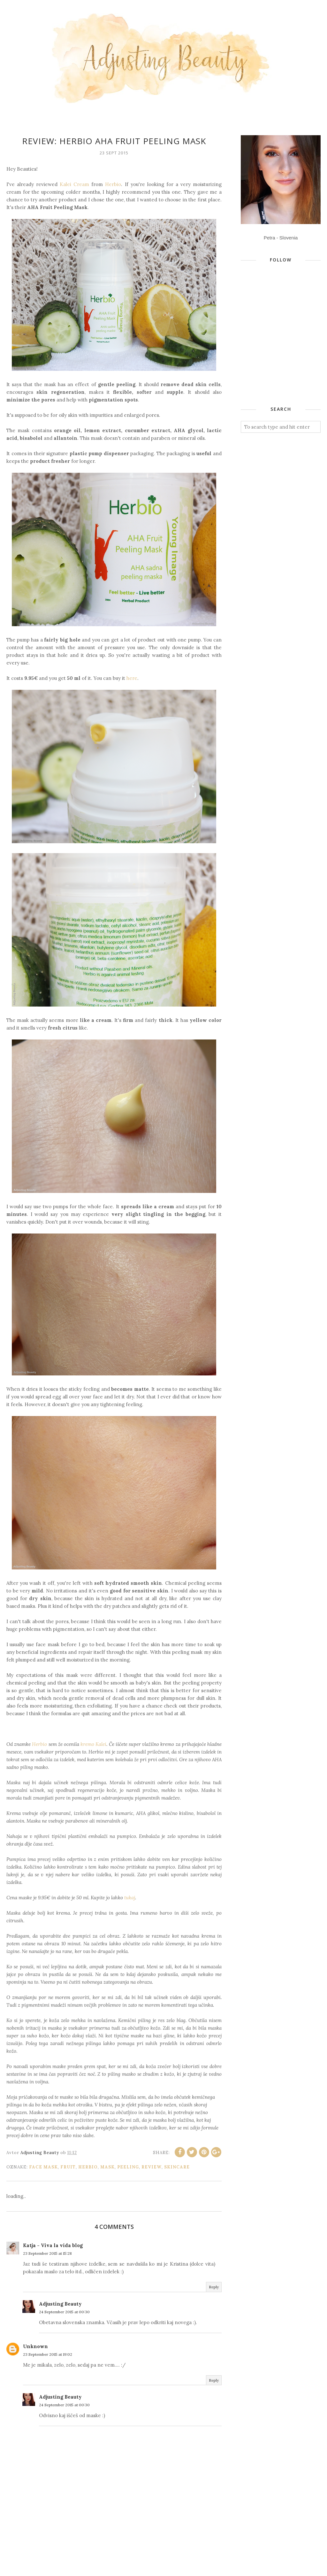 The image size is (327, 2576). Describe the element at coordinates (214, 2286) in the screenshot. I see `Reply` at that location.